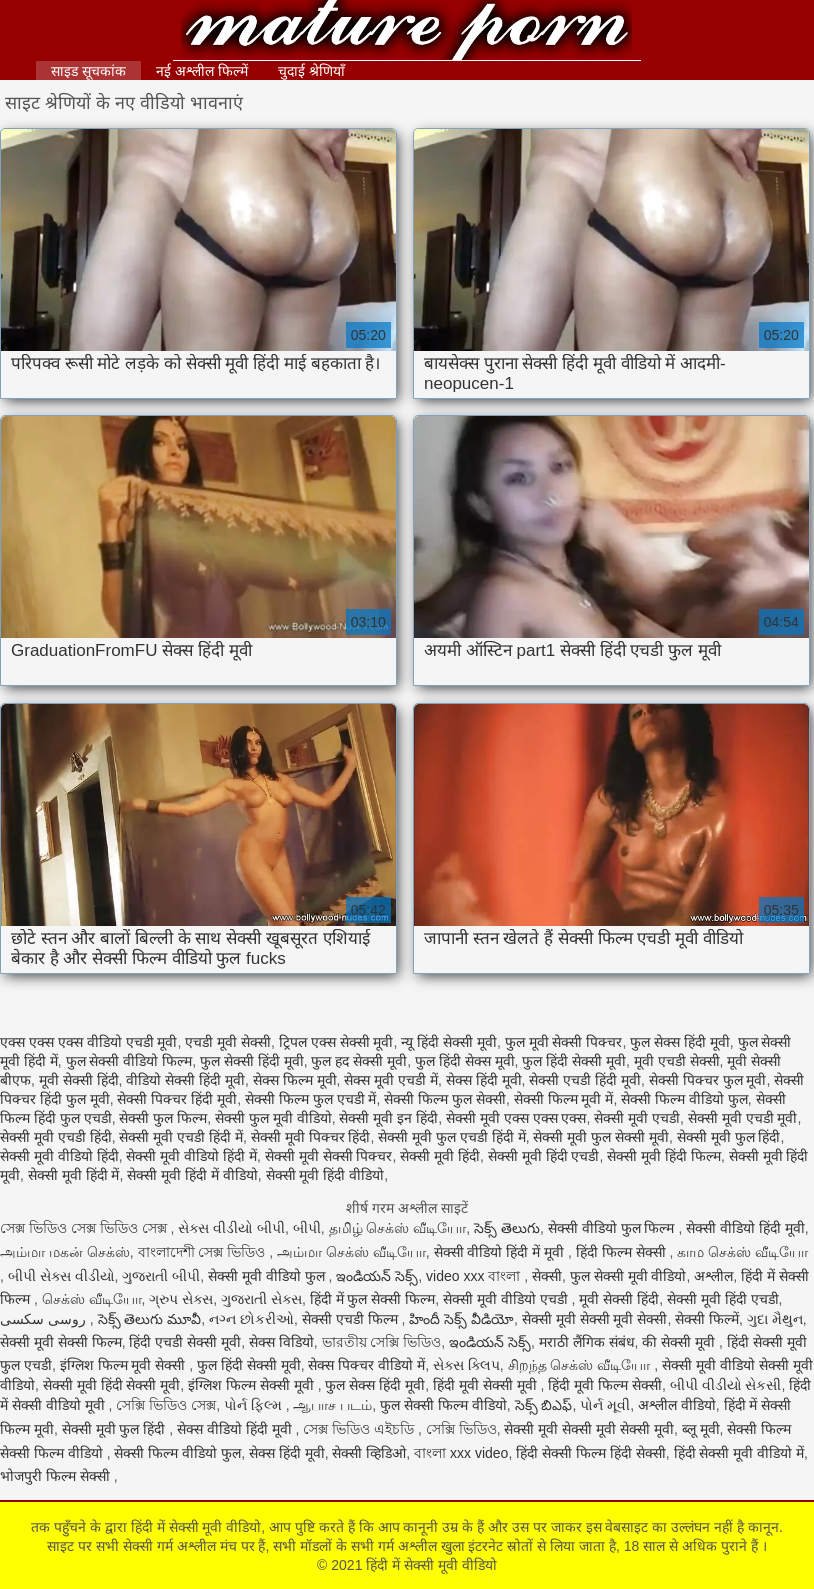 The image size is (814, 1589). Describe the element at coordinates (729, 1137) in the screenshot. I see `सेक्सी मूवी फुल हिंदी` at that location.